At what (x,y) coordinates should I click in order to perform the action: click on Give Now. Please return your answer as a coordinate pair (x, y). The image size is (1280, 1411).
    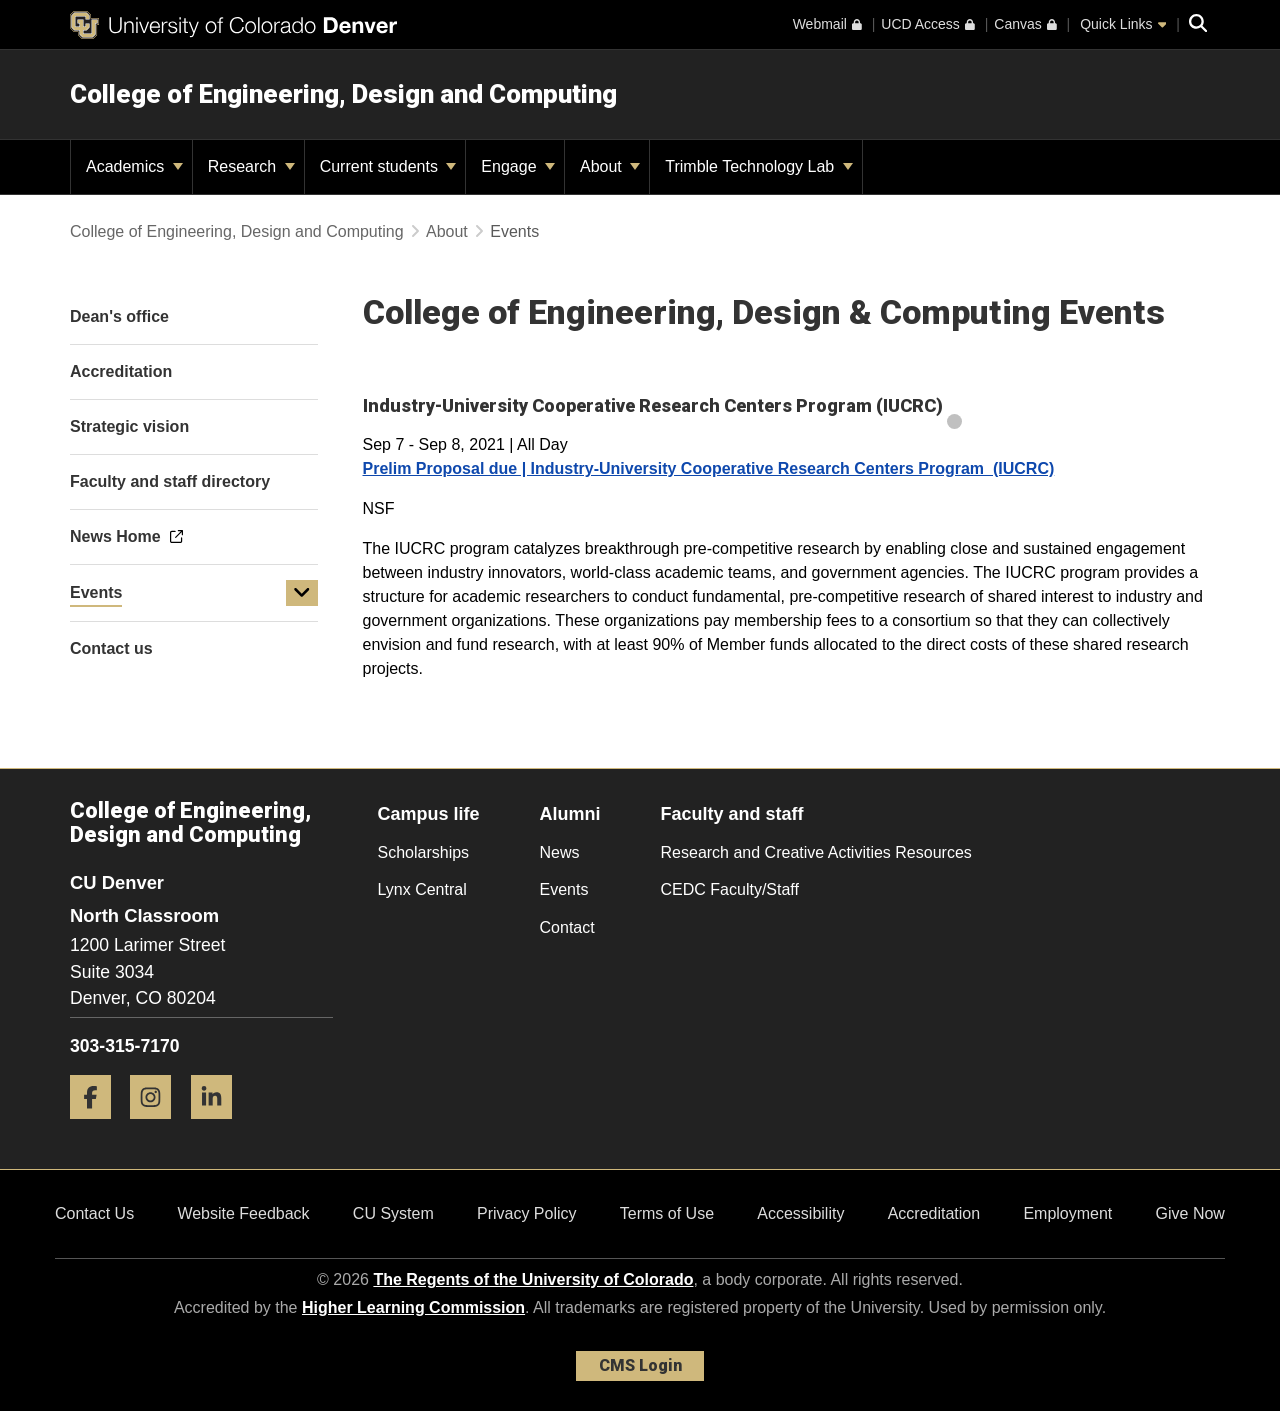
    Looking at the image, I should click on (1190, 1213).